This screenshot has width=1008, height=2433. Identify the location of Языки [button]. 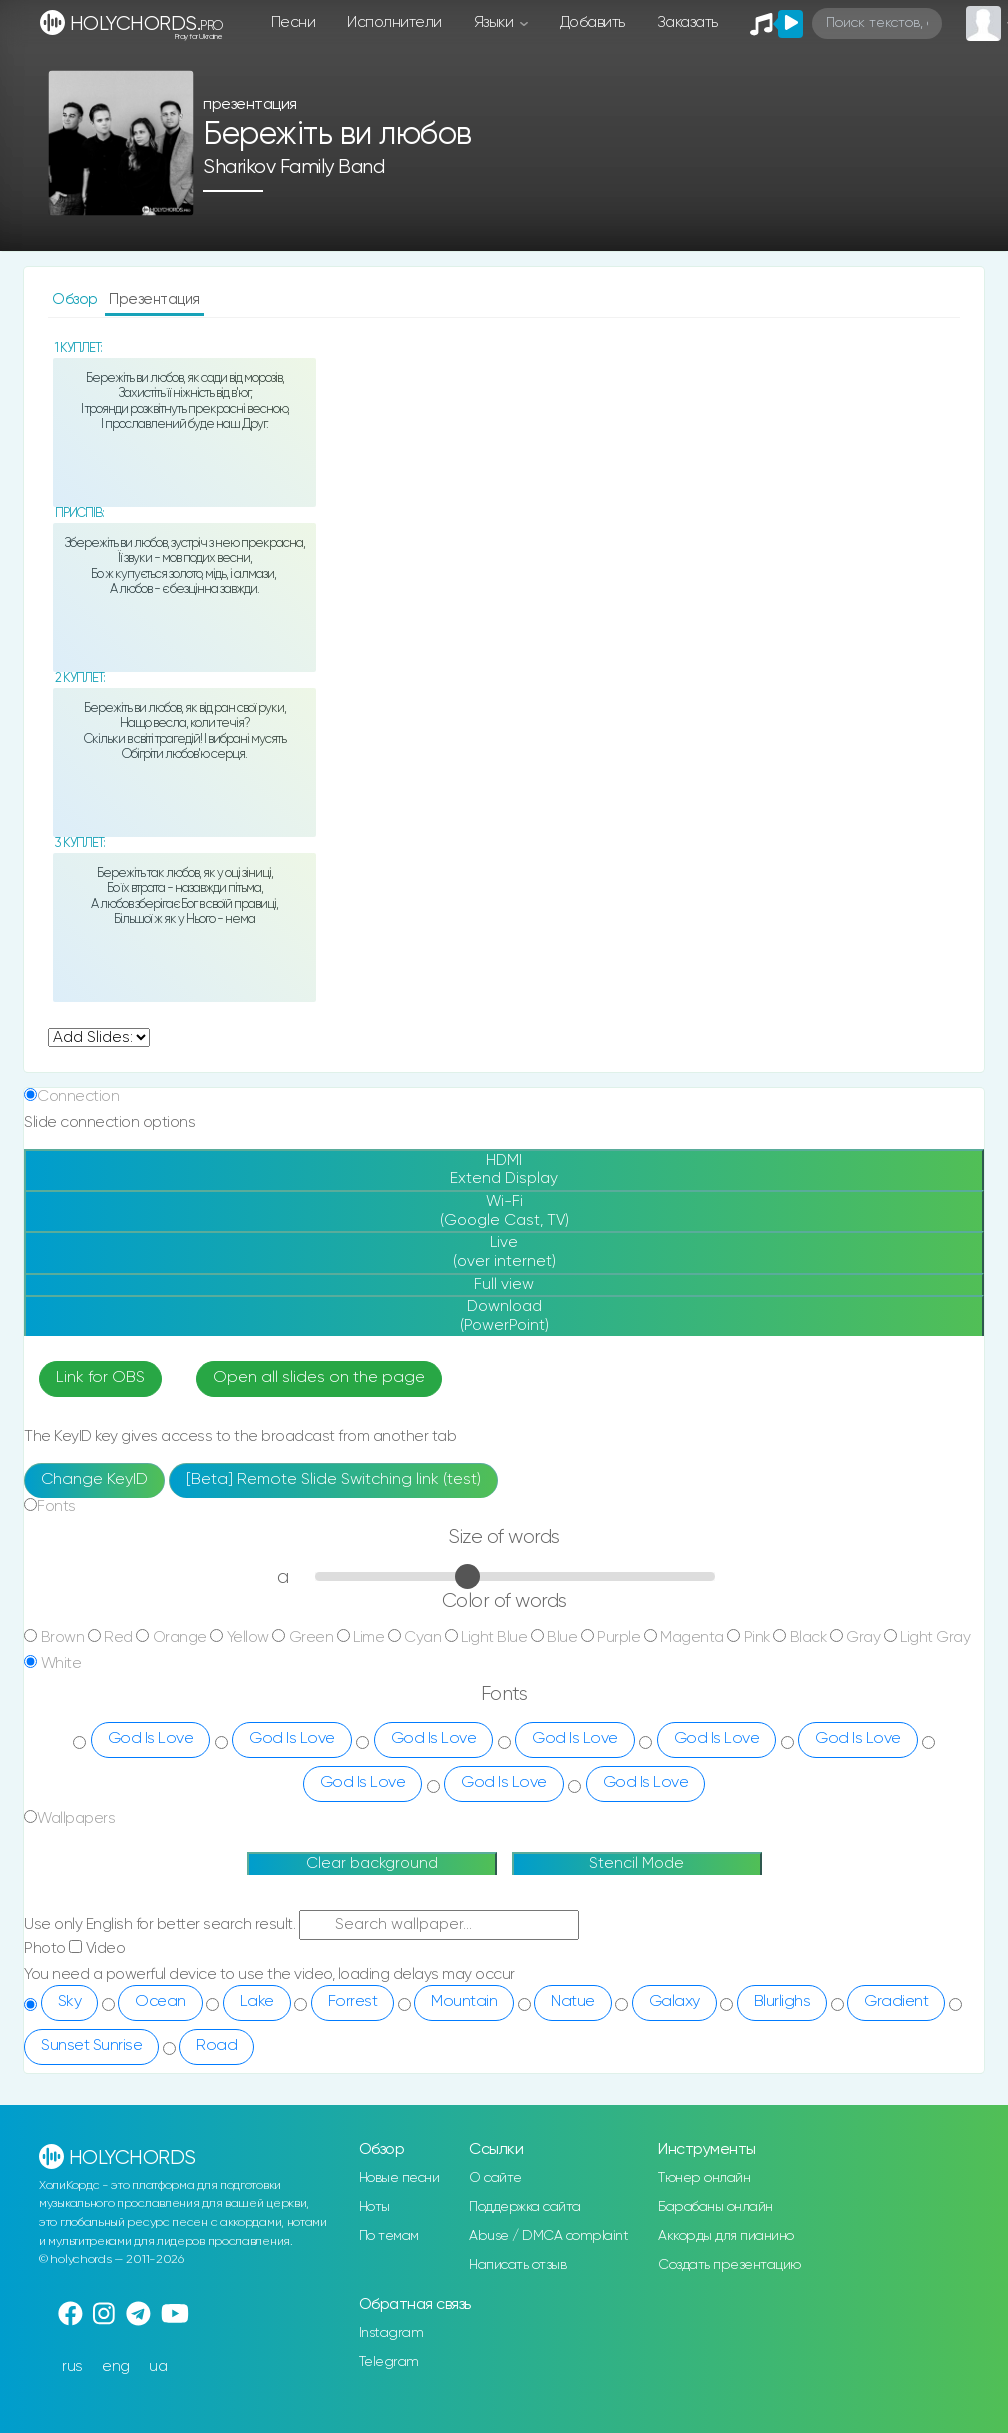
(495, 22).